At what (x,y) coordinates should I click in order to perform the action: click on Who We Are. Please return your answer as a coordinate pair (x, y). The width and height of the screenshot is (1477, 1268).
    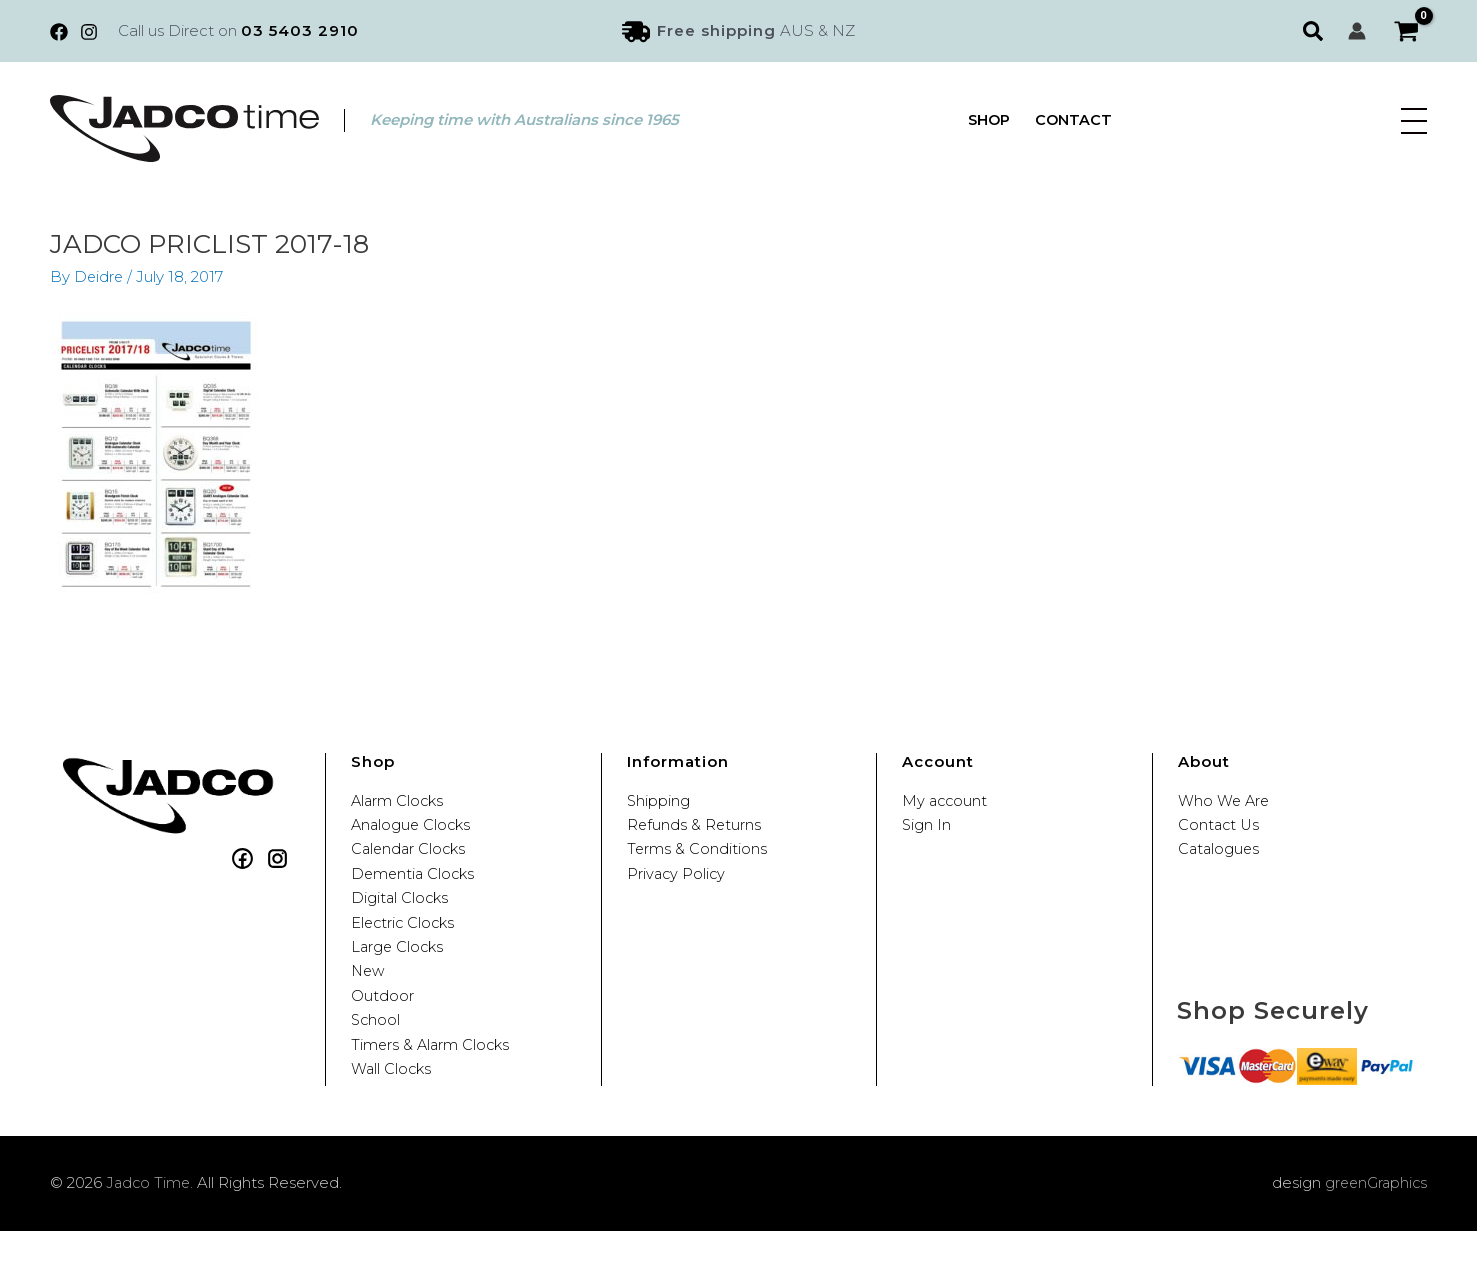
    Looking at the image, I should click on (1225, 800).